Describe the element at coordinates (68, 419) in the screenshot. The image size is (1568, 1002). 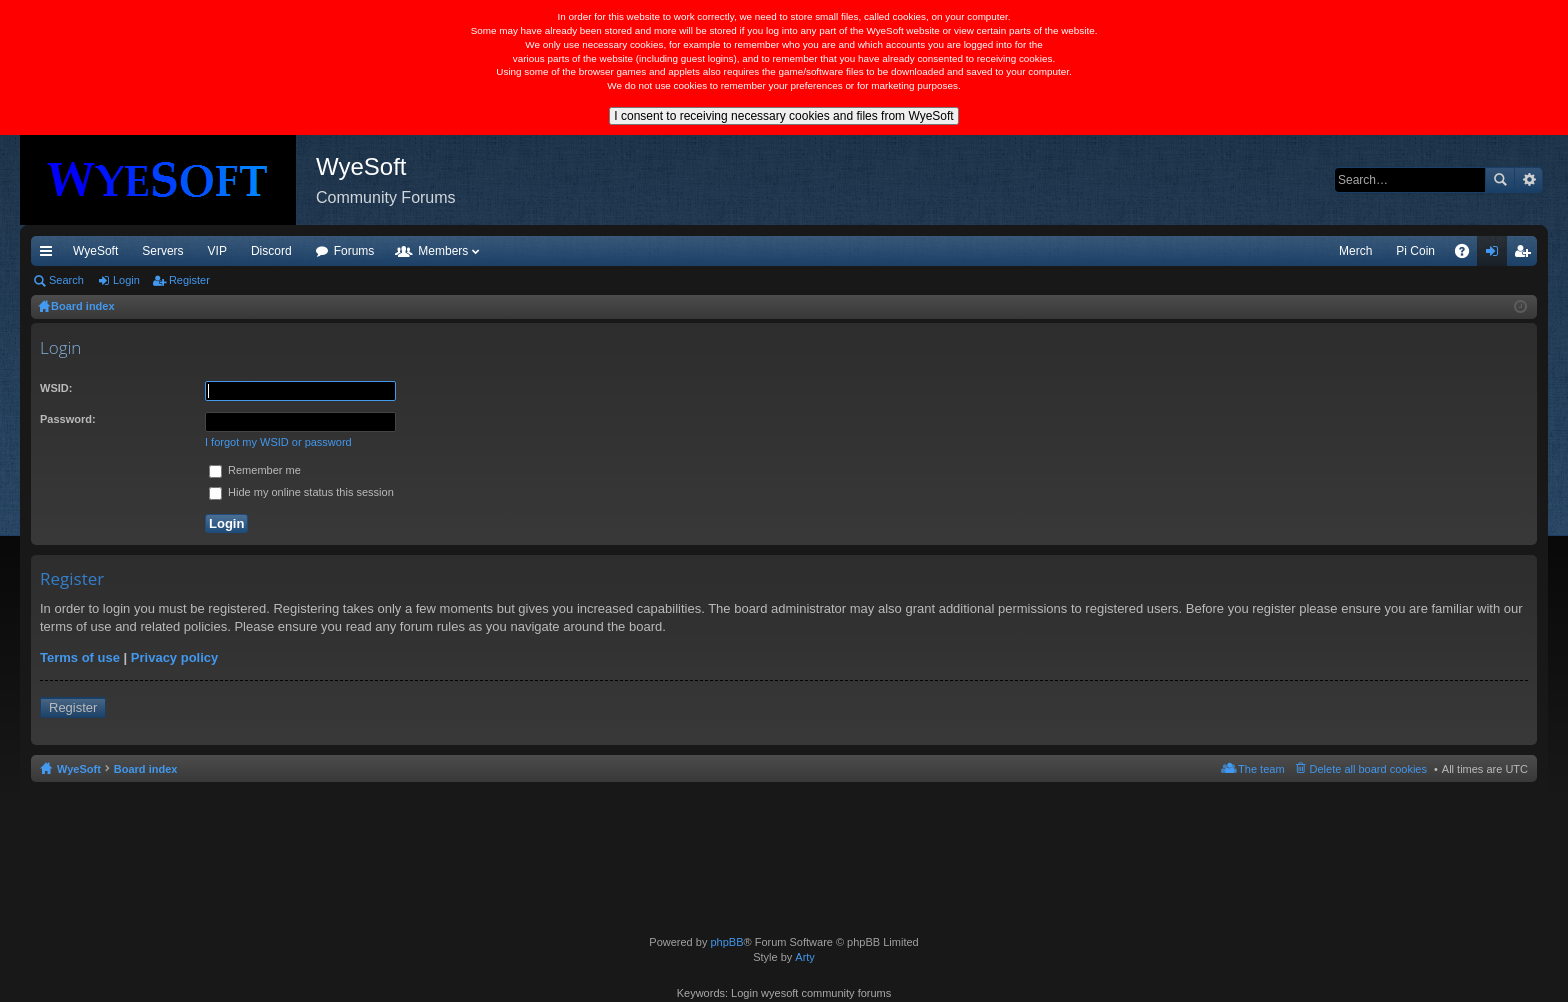
I see `Password:` at that location.